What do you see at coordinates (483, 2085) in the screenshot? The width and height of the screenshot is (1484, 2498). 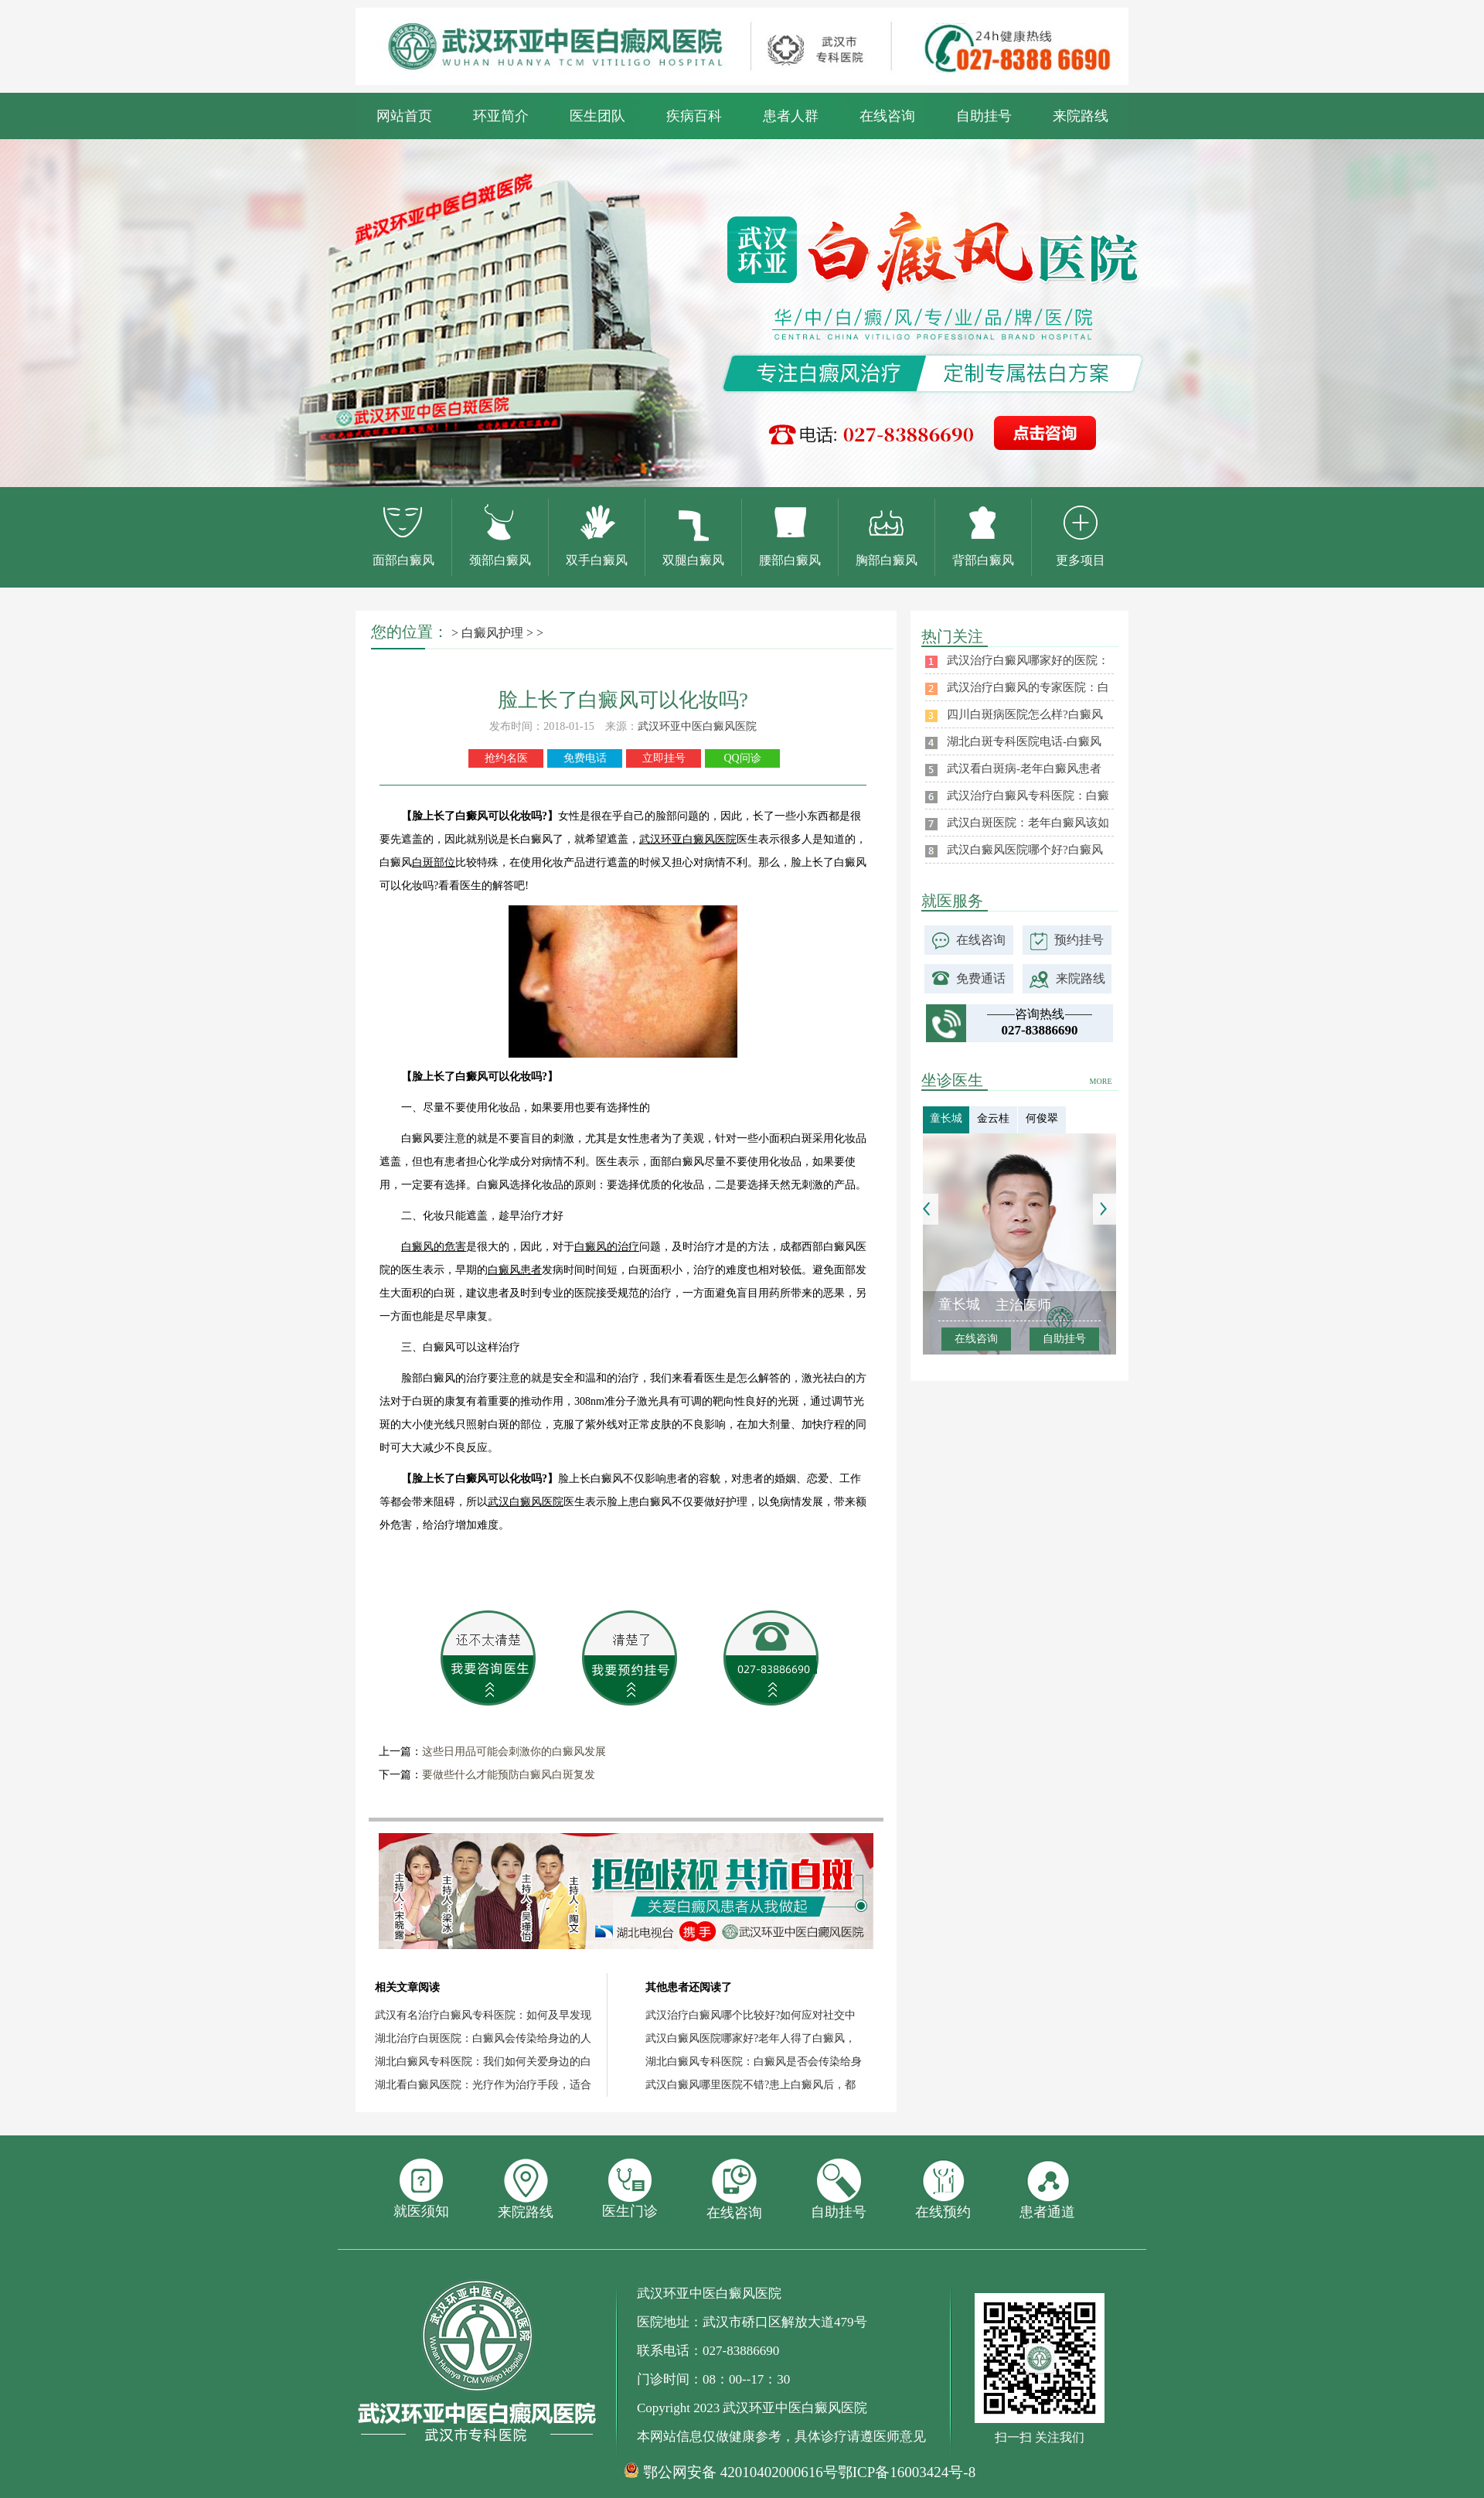 I see `湖北看白癜风医院：光疗作为治疗手段，适合` at bounding box center [483, 2085].